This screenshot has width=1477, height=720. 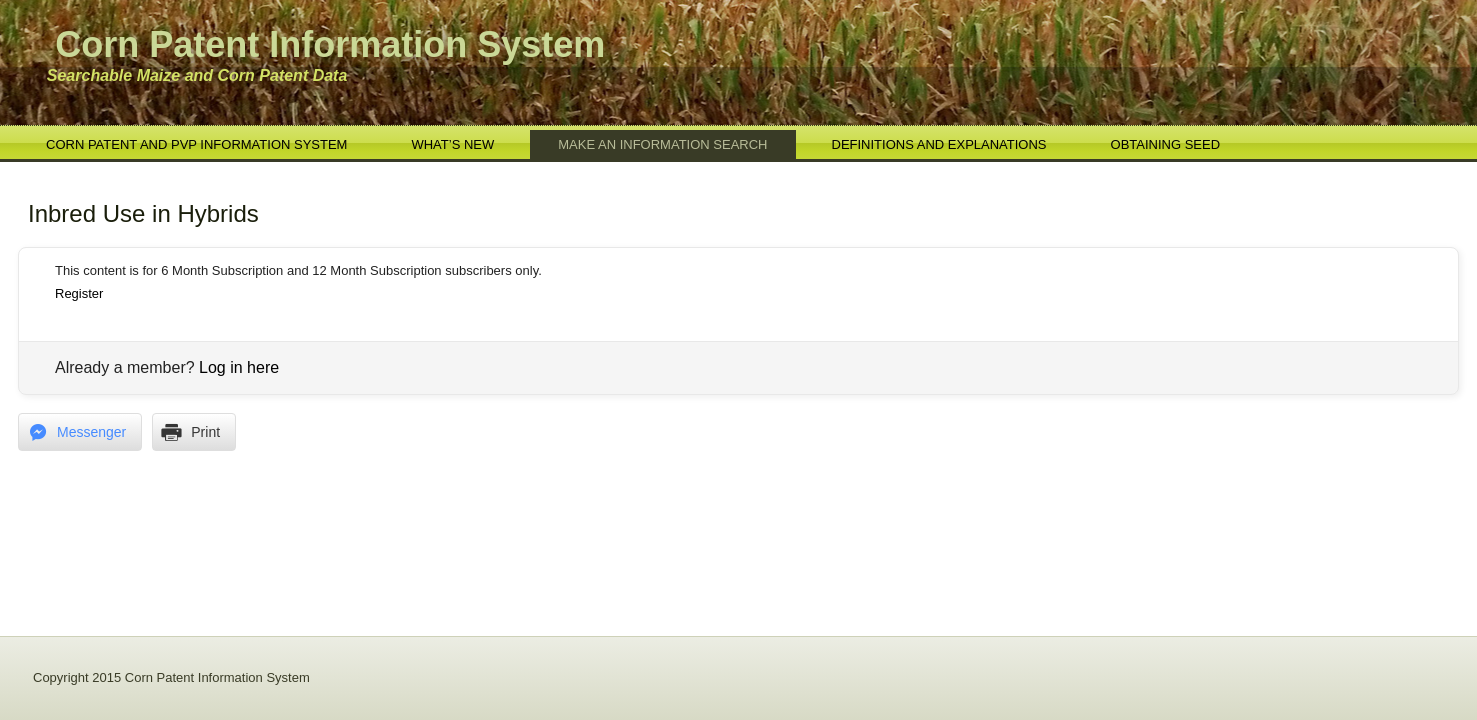 What do you see at coordinates (939, 144) in the screenshot?
I see `Definitions and Explanations` at bounding box center [939, 144].